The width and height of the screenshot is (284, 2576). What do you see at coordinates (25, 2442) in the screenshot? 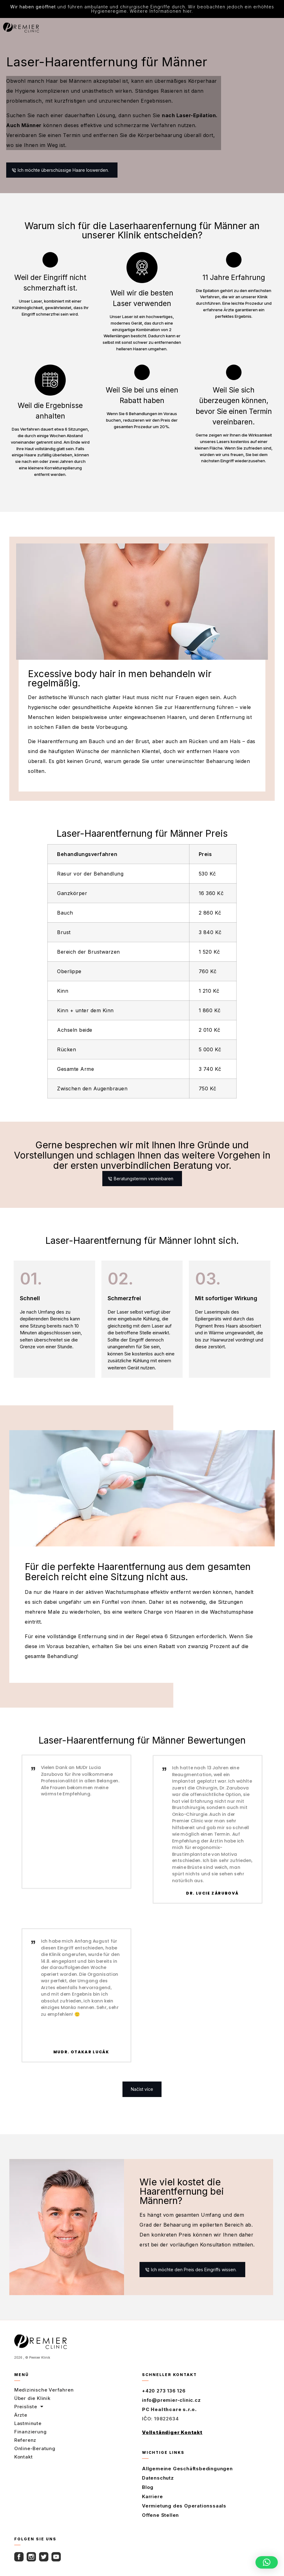
I see `Referenz` at bounding box center [25, 2442].